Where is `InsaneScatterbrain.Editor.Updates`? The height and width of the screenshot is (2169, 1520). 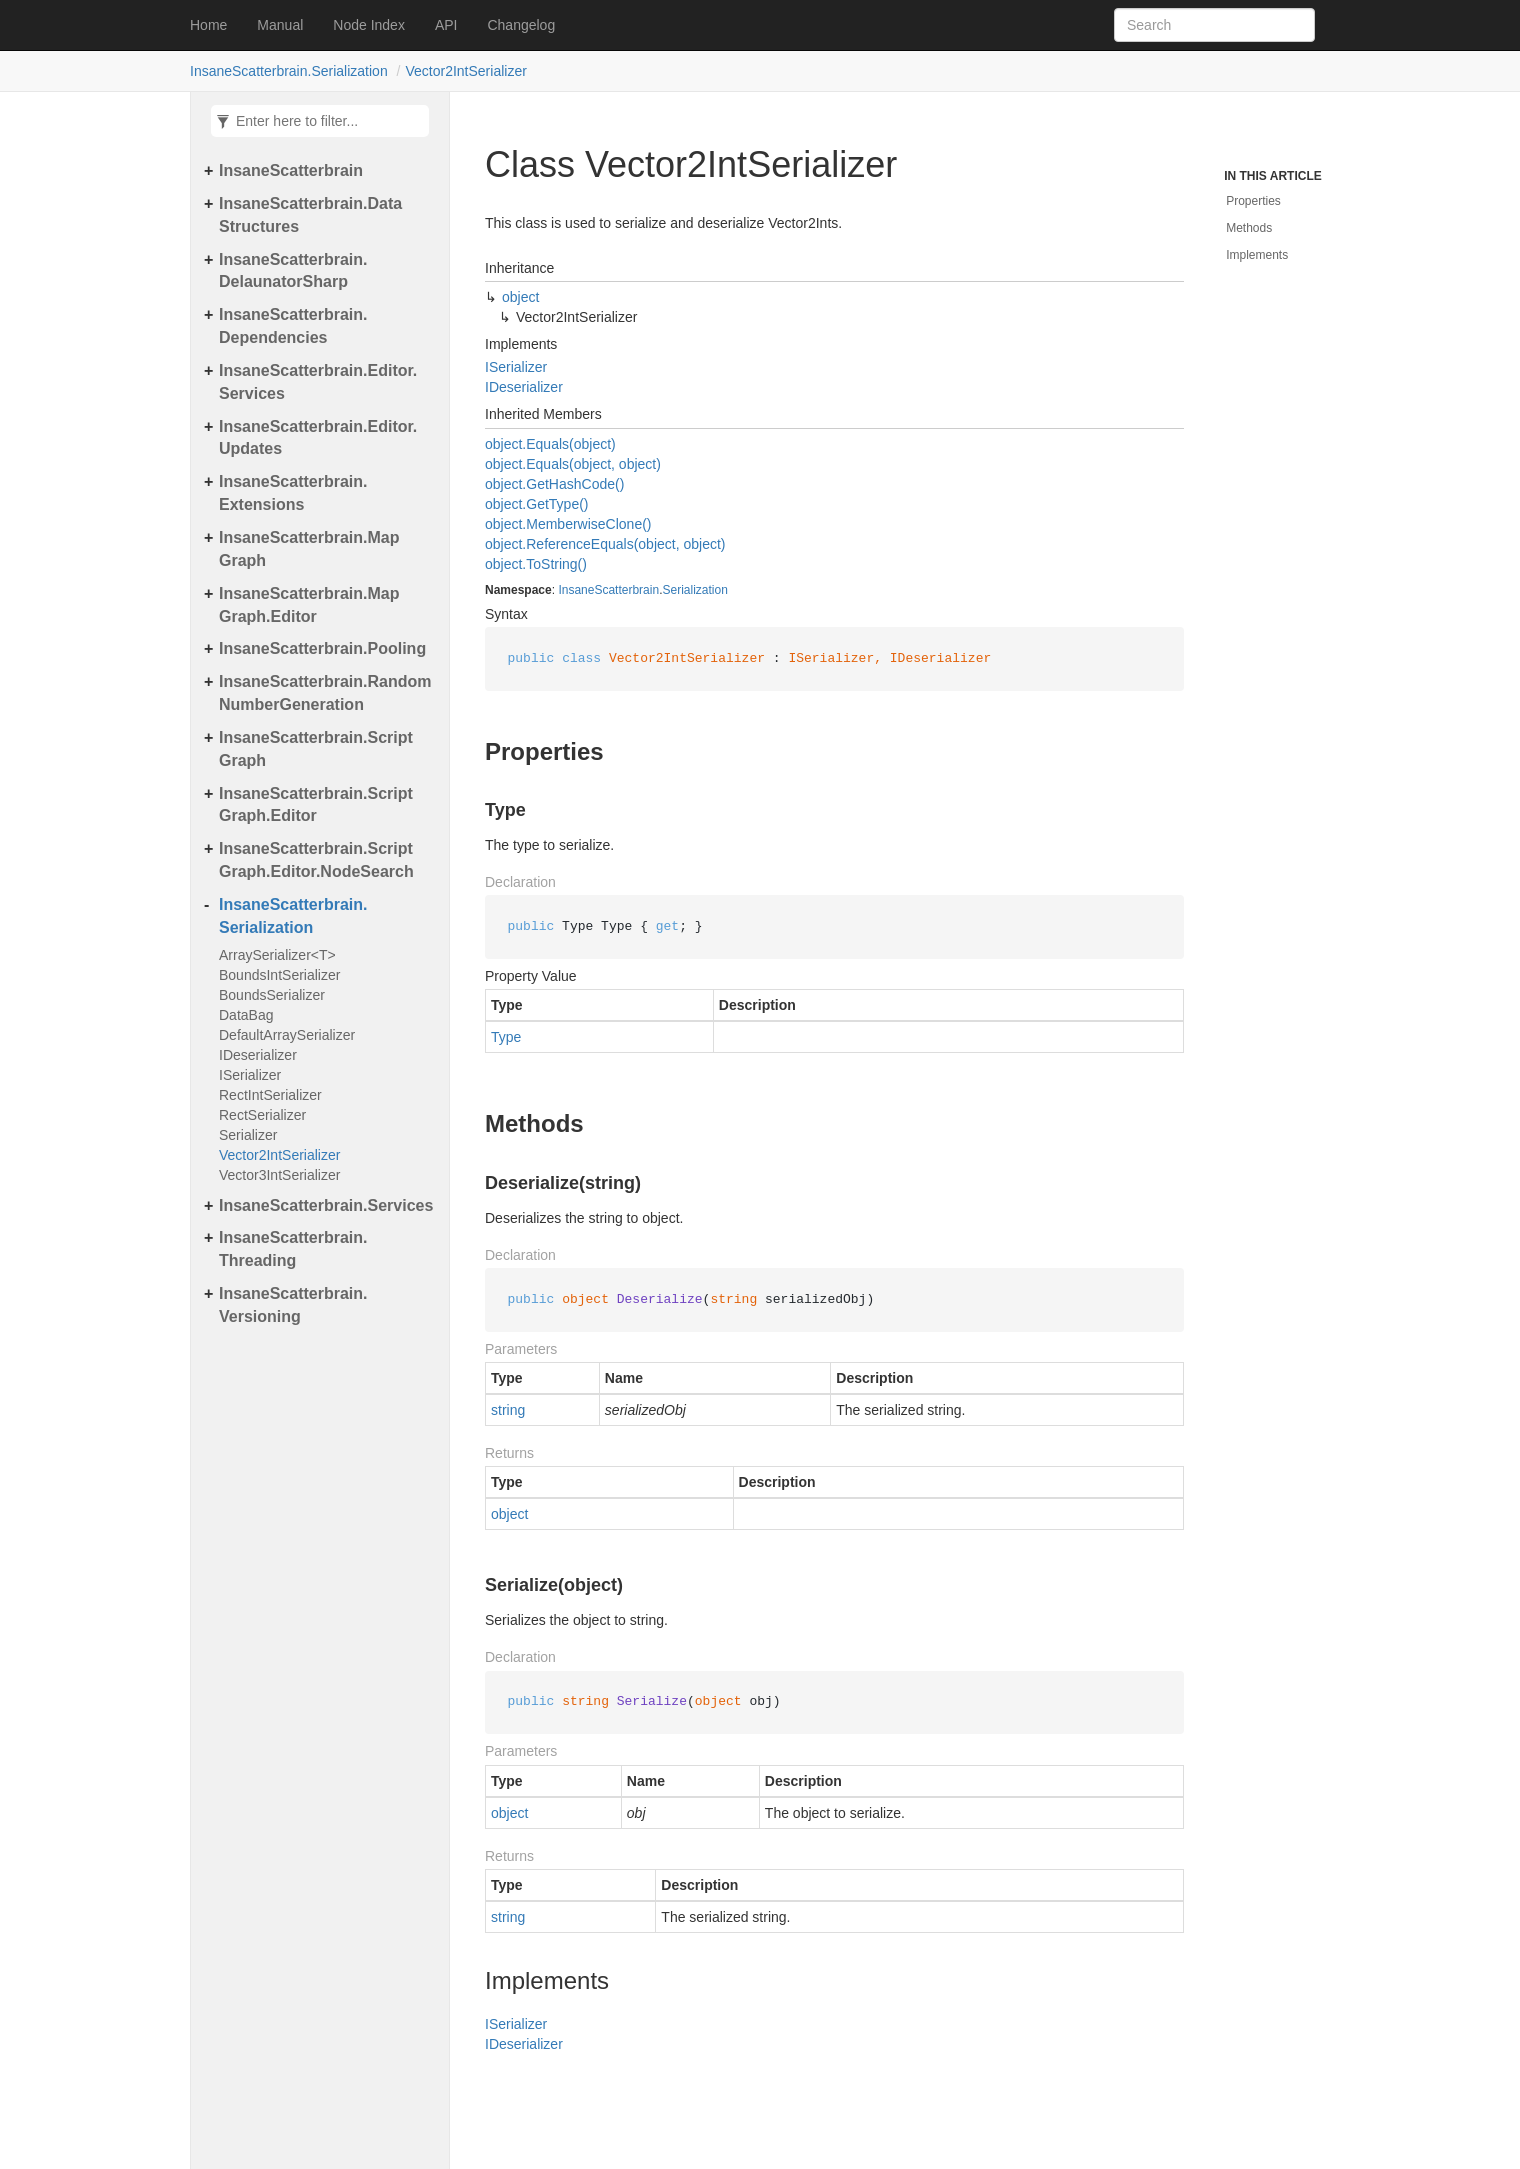 InsaneScatterbrain.Editor.Updates is located at coordinates (318, 438).